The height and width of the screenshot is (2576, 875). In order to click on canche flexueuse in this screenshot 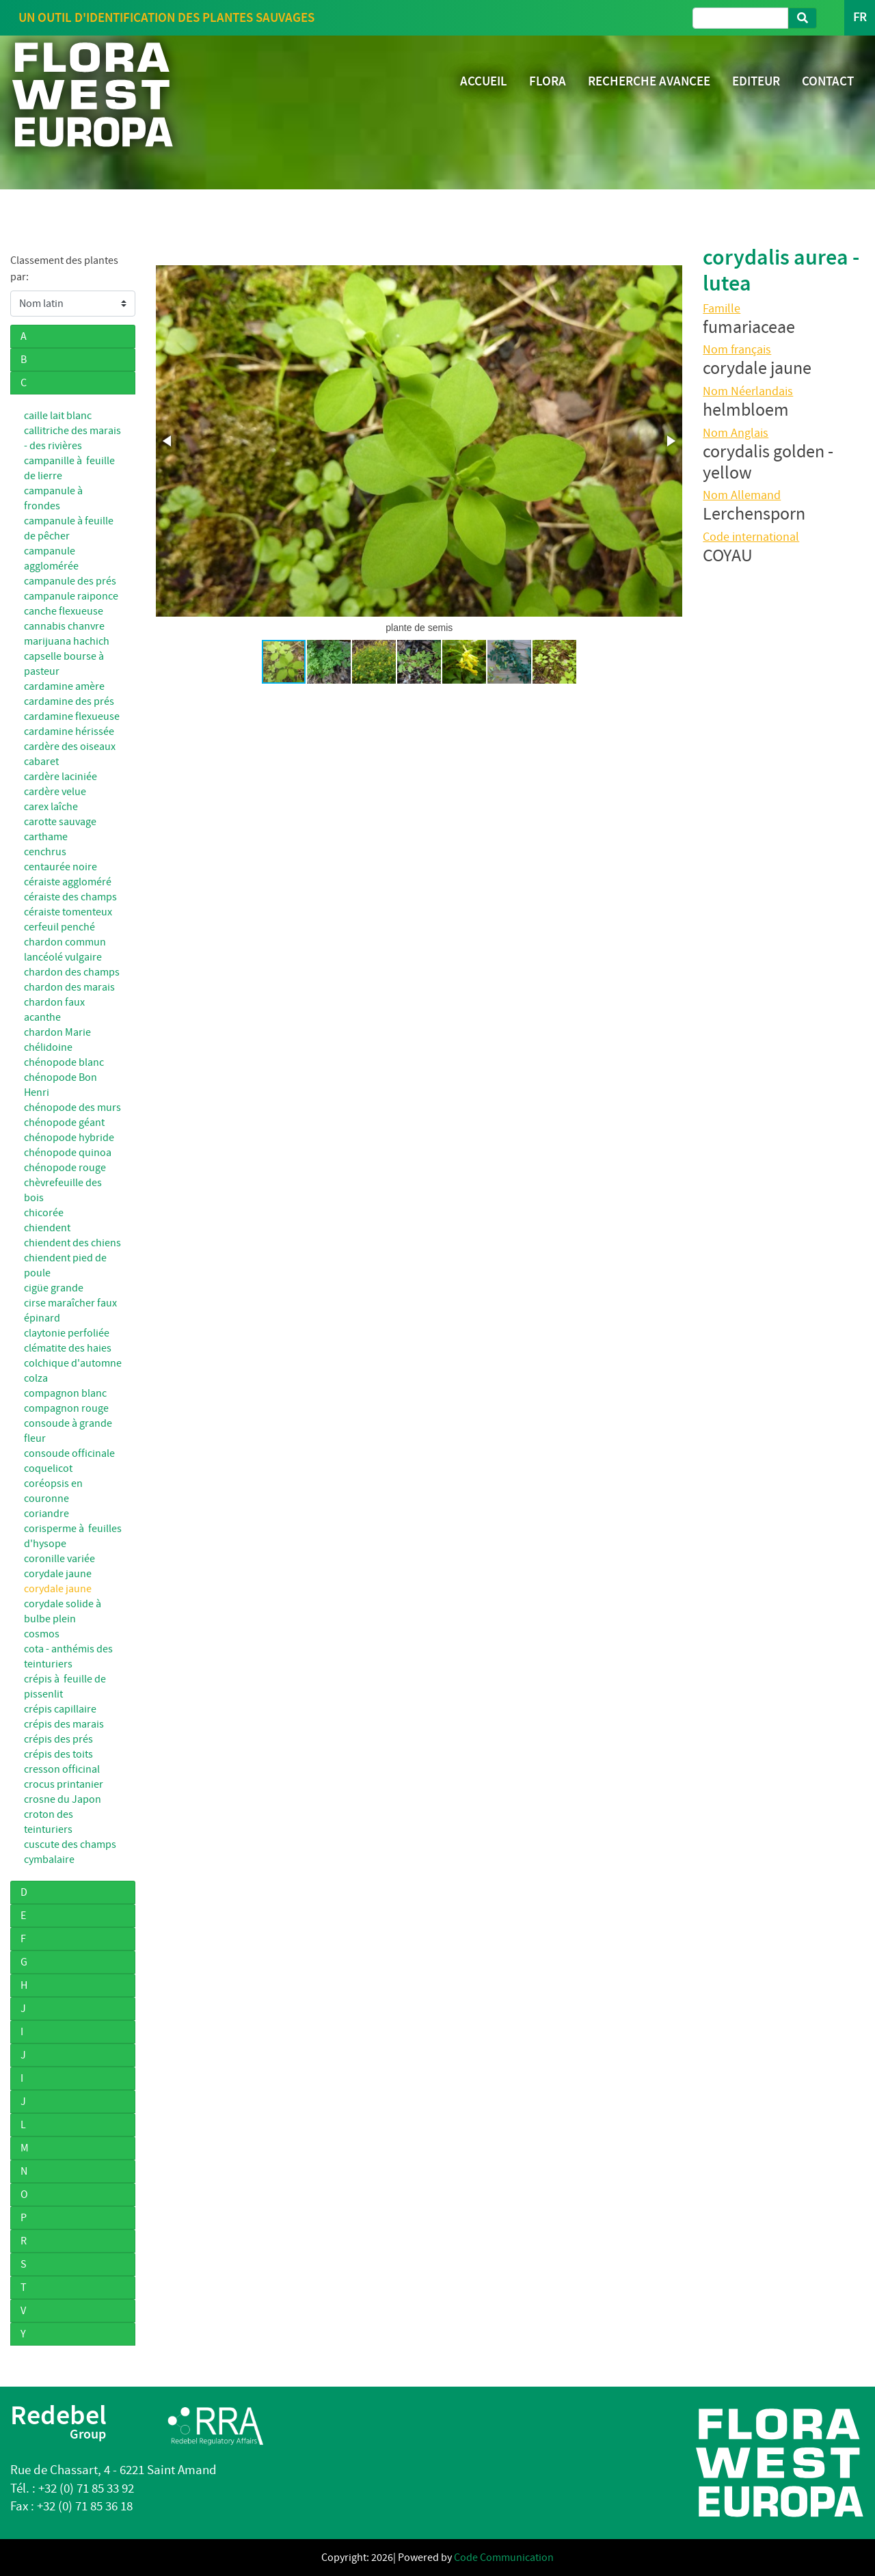, I will do `click(63, 611)`.